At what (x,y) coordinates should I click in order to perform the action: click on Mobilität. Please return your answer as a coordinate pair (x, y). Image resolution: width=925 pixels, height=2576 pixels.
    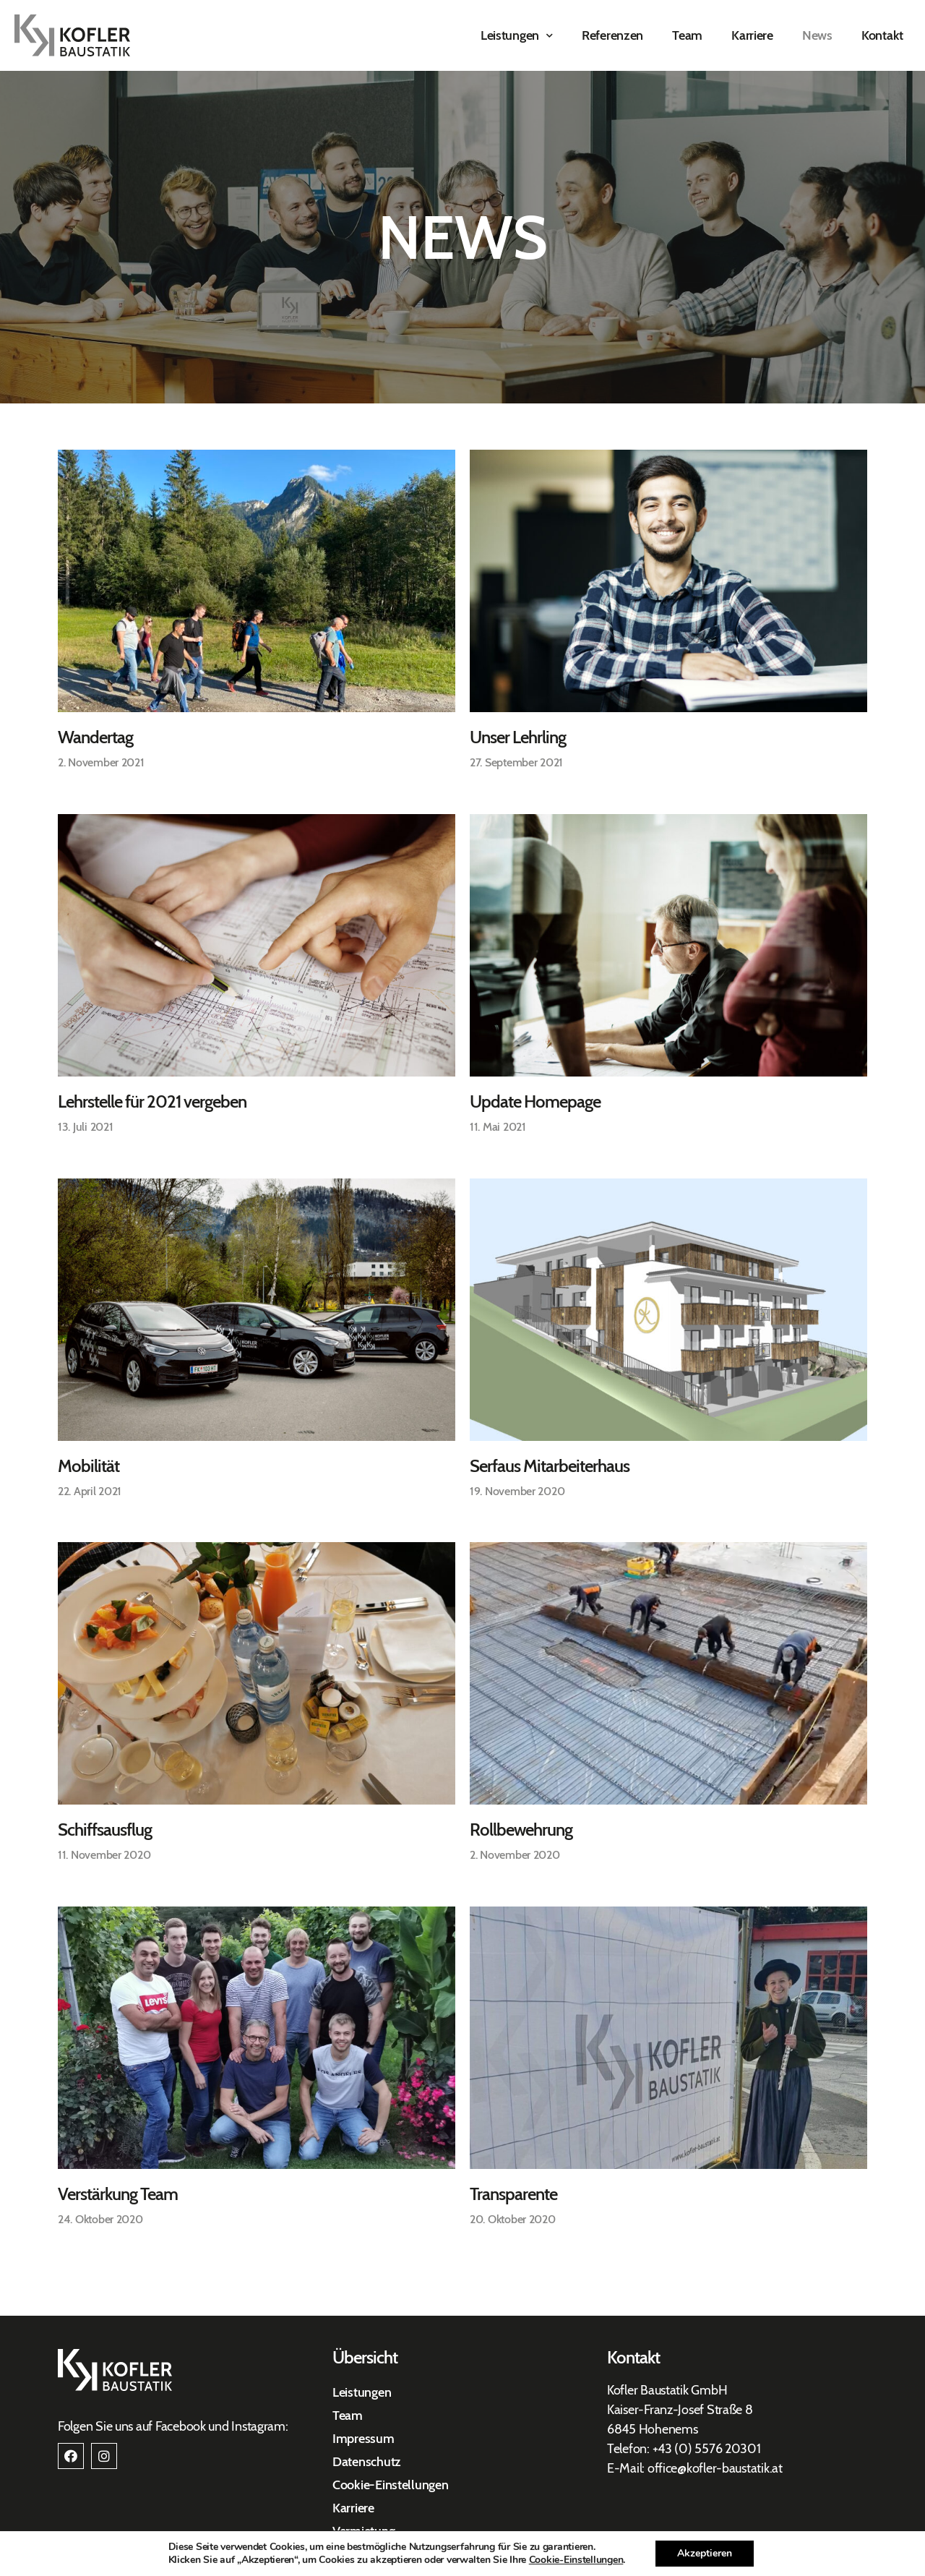
    Looking at the image, I should click on (88, 1465).